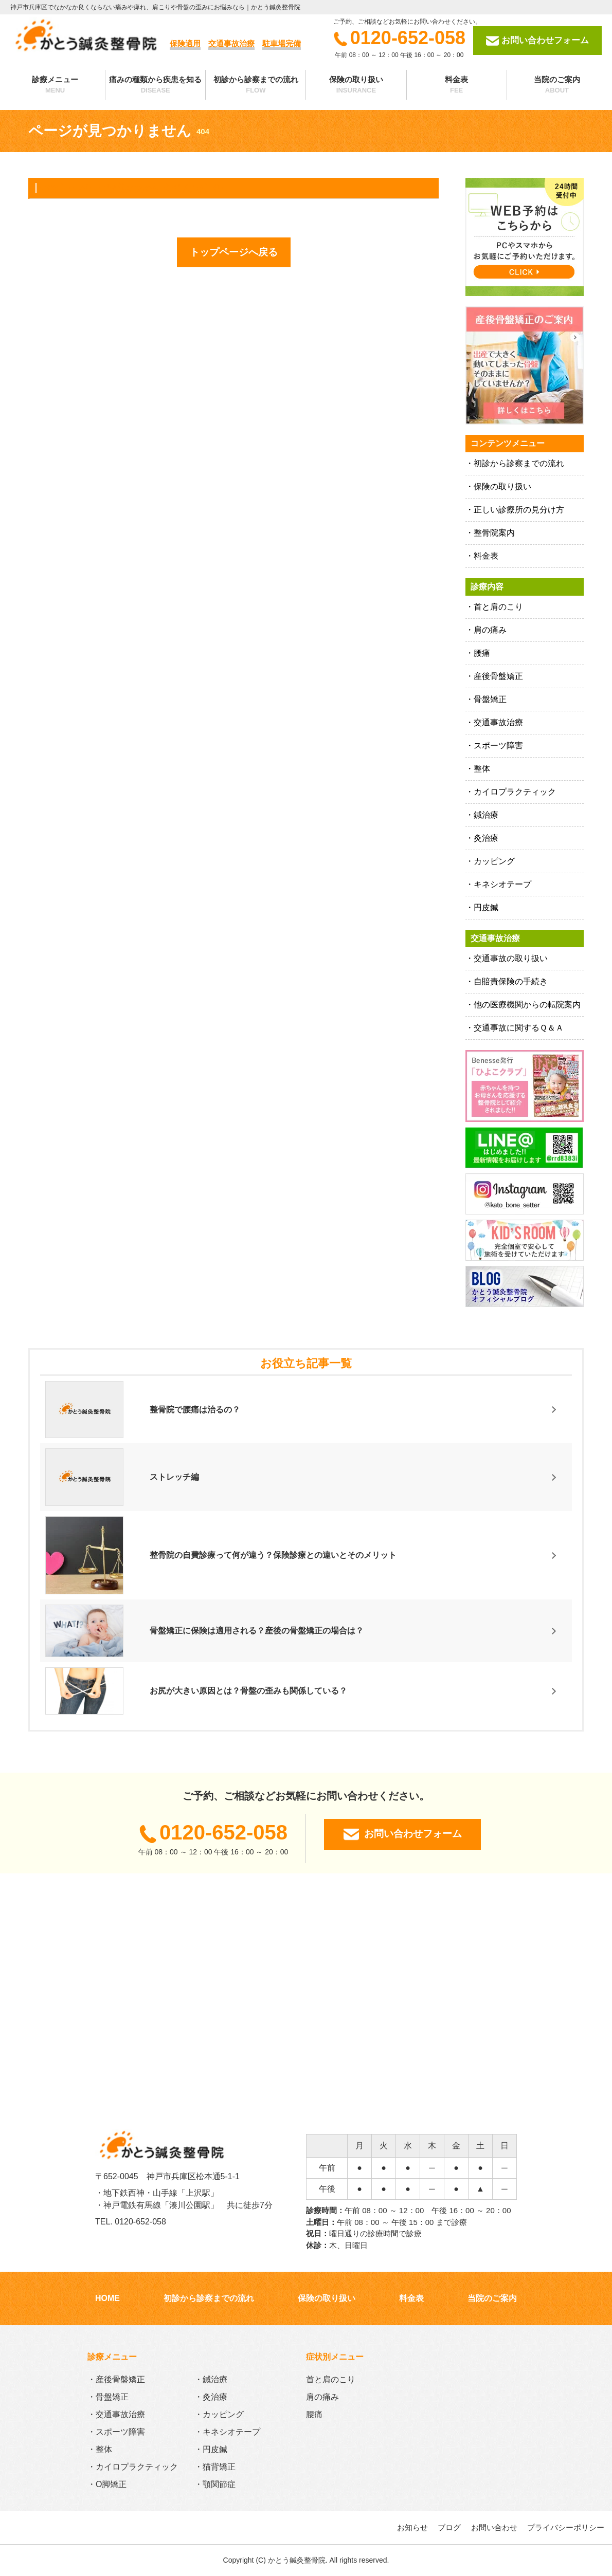 The width and height of the screenshot is (612, 2576). I want to click on ・カイロプラクティック, so click(132, 2466).